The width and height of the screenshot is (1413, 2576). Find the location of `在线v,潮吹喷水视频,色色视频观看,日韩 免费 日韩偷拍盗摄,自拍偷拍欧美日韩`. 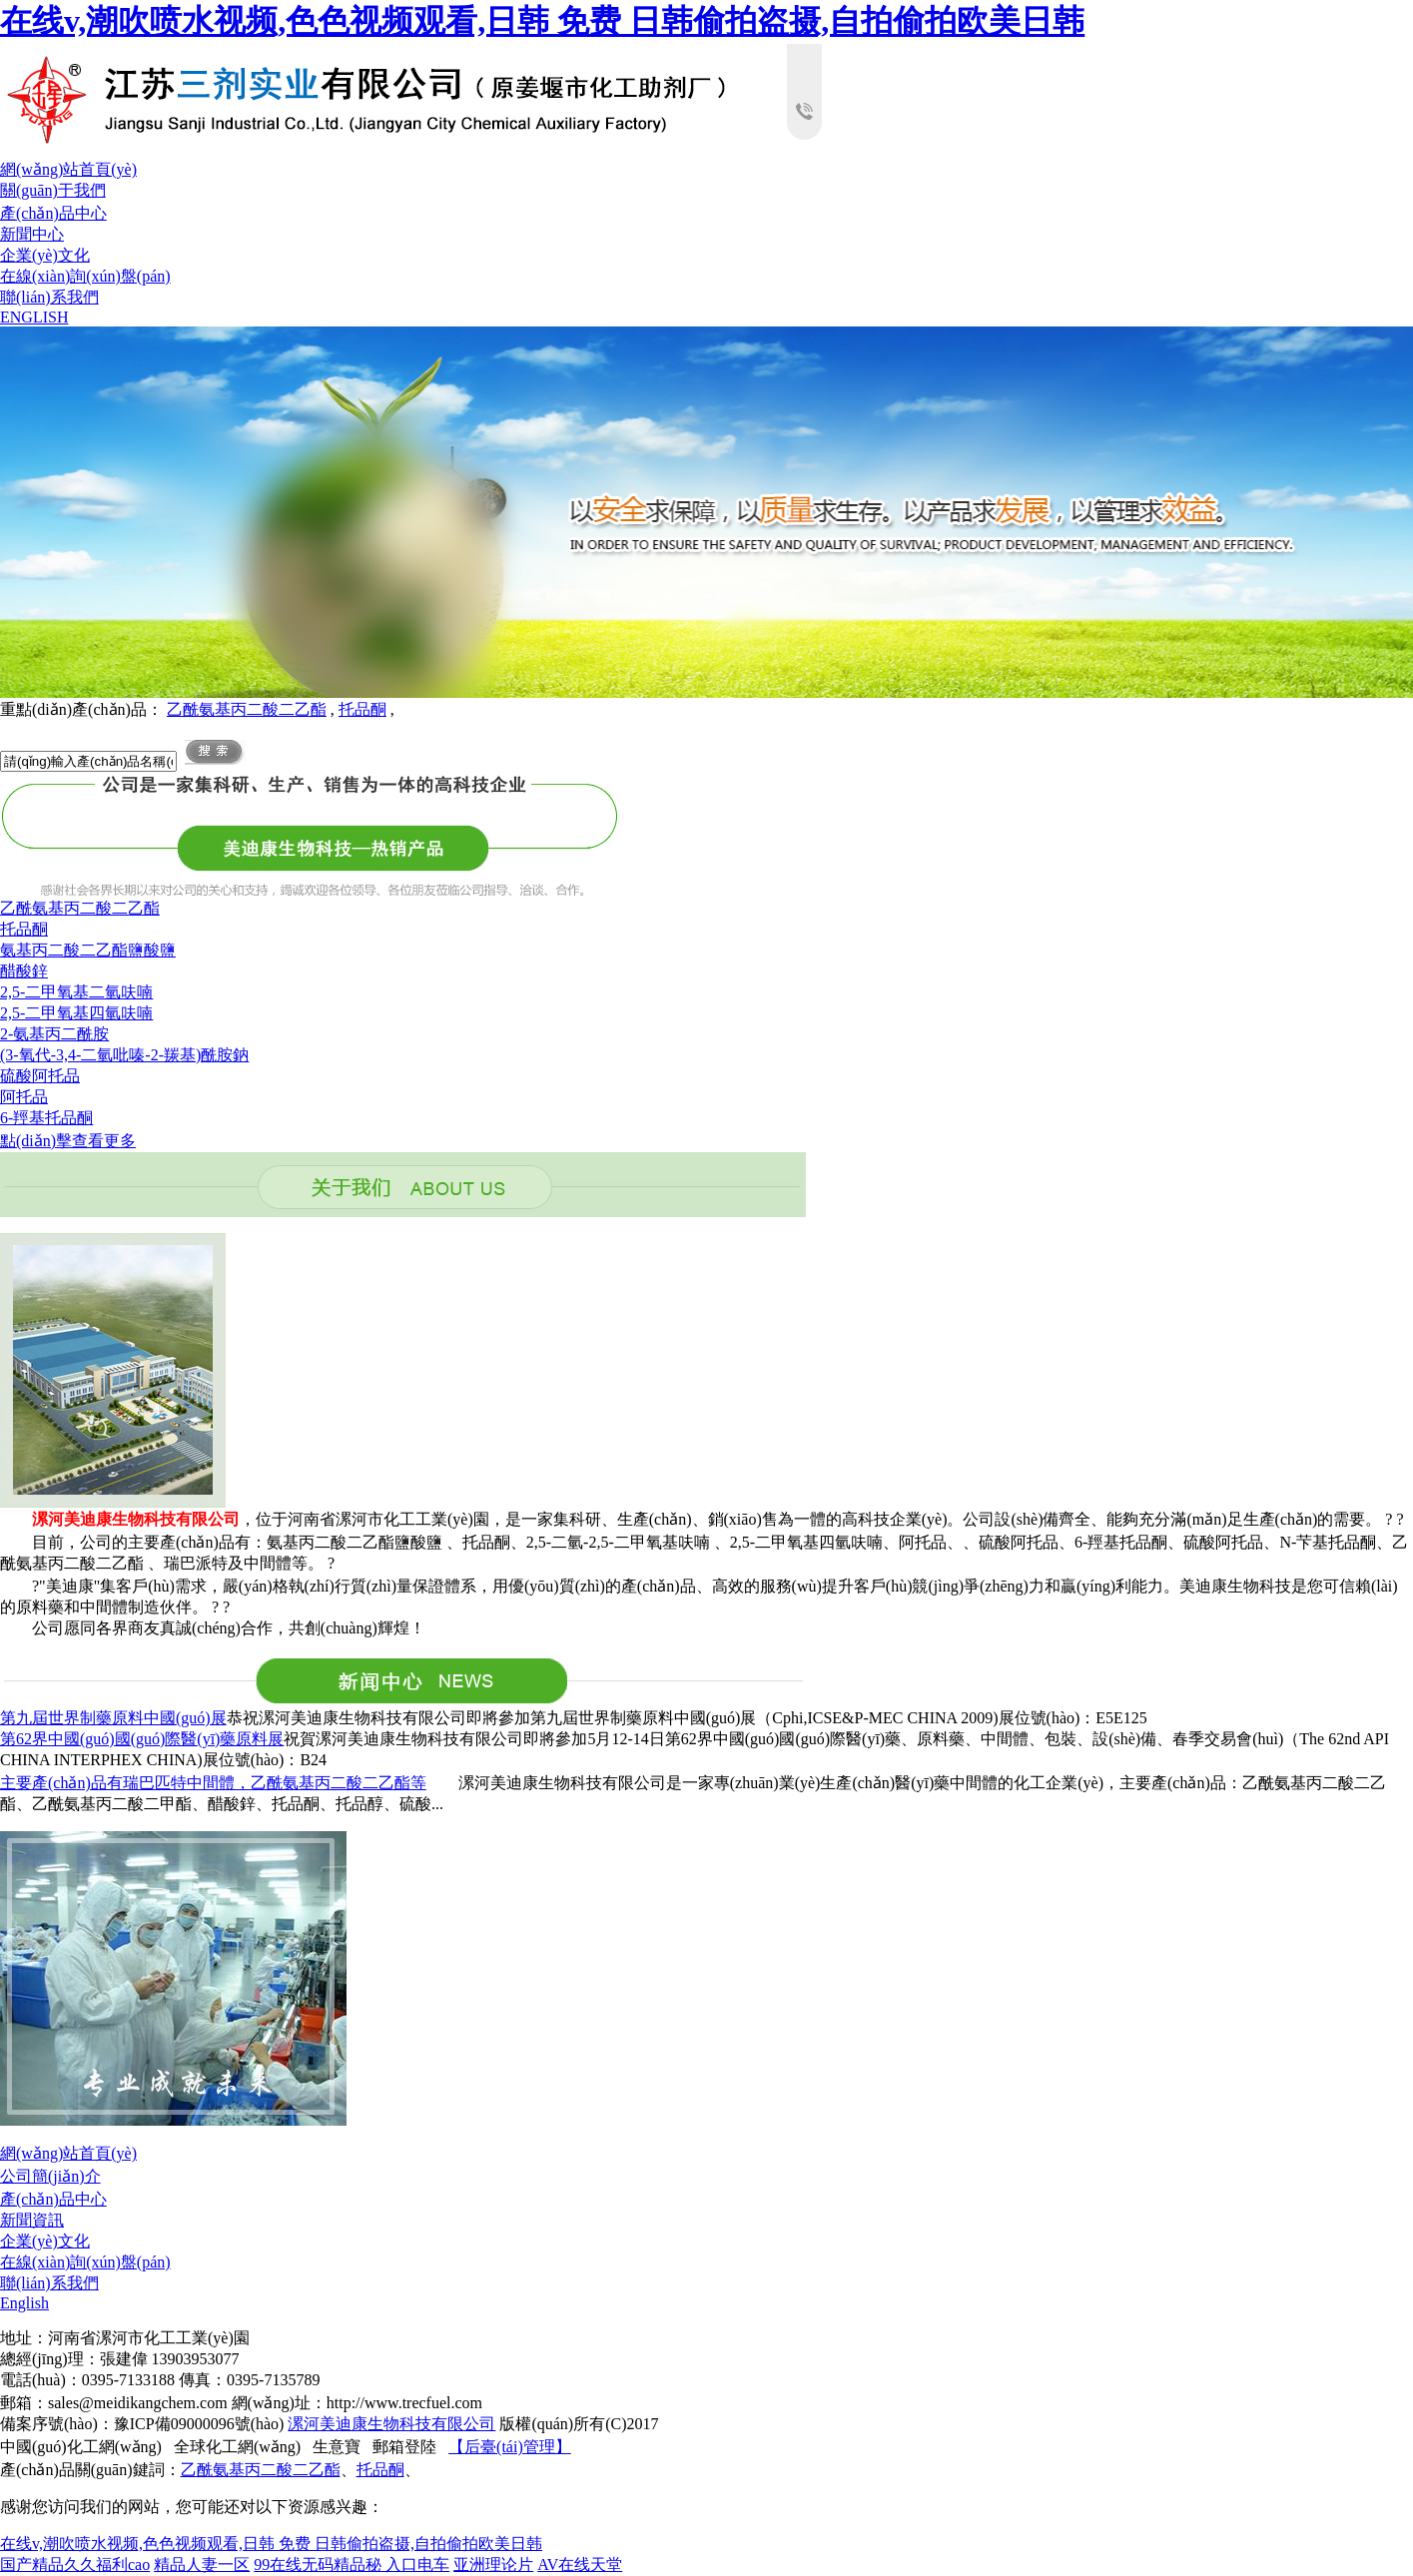

在线v,潮吹喷水视频,色色视频观看,日韩 免费 日韩偷拍盗摄,自拍偷拍欧美日韩 is located at coordinates (542, 21).